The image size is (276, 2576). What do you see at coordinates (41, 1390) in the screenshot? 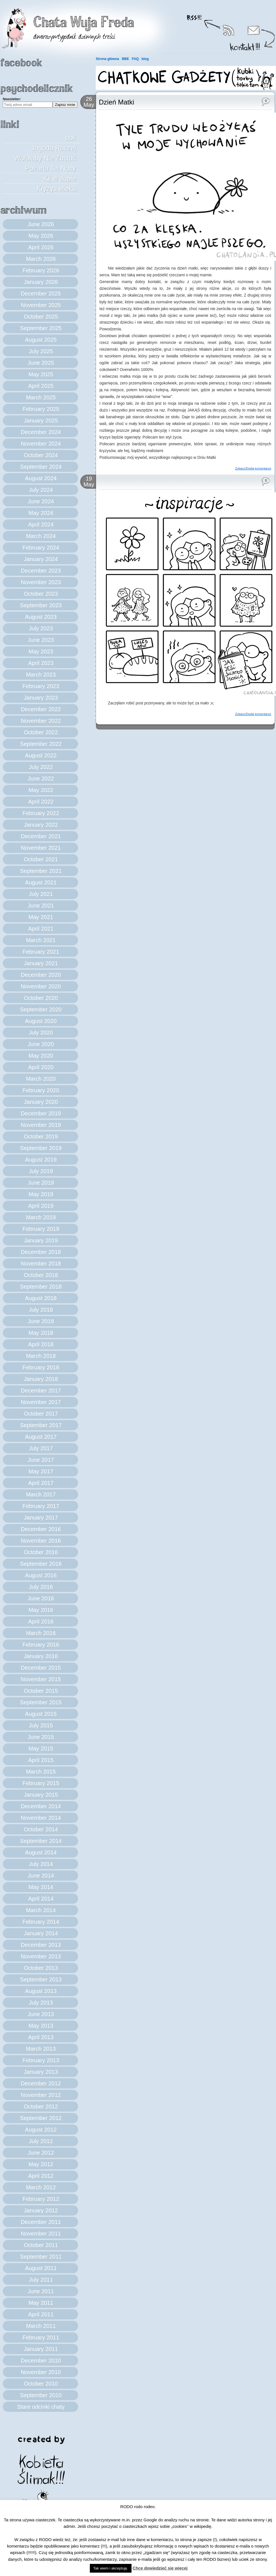
I see `December 2017` at bounding box center [41, 1390].